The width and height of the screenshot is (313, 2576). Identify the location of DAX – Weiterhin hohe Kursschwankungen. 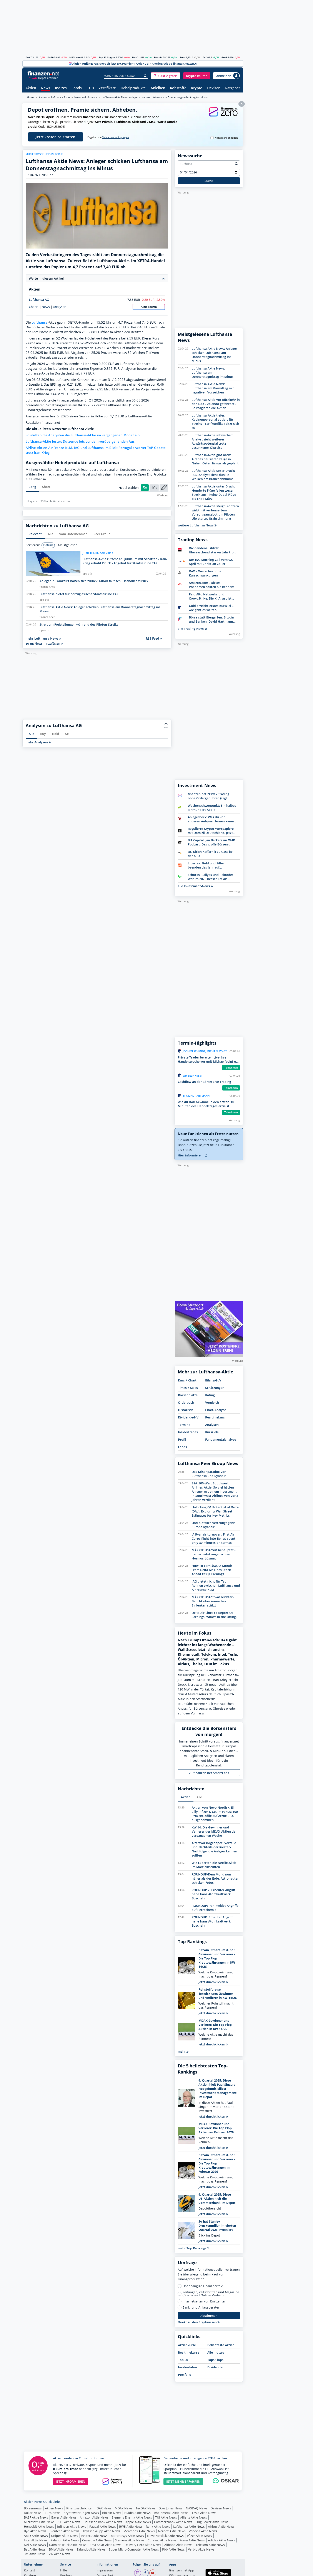
(205, 573).